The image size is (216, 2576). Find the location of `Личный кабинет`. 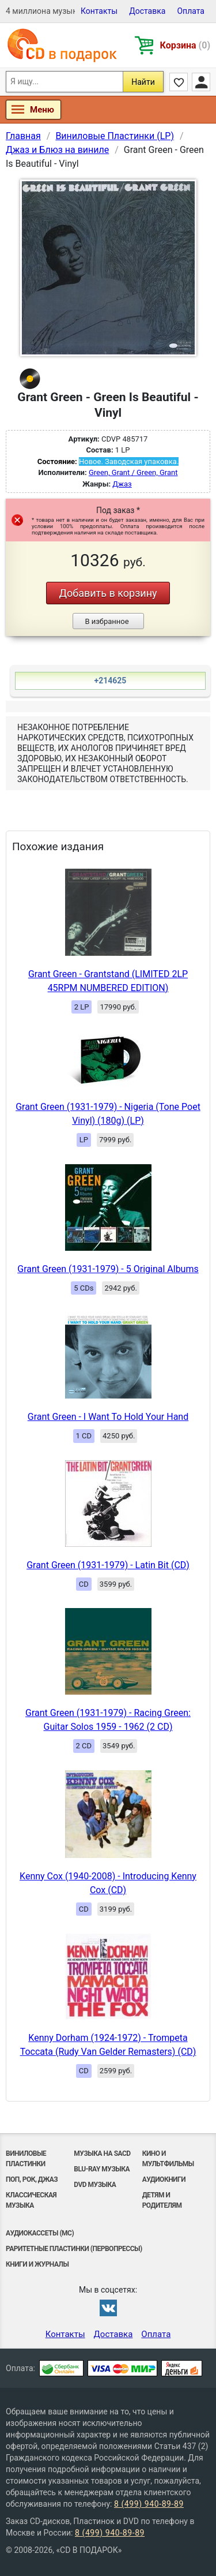

Личный кабинет is located at coordinates (201, 82).